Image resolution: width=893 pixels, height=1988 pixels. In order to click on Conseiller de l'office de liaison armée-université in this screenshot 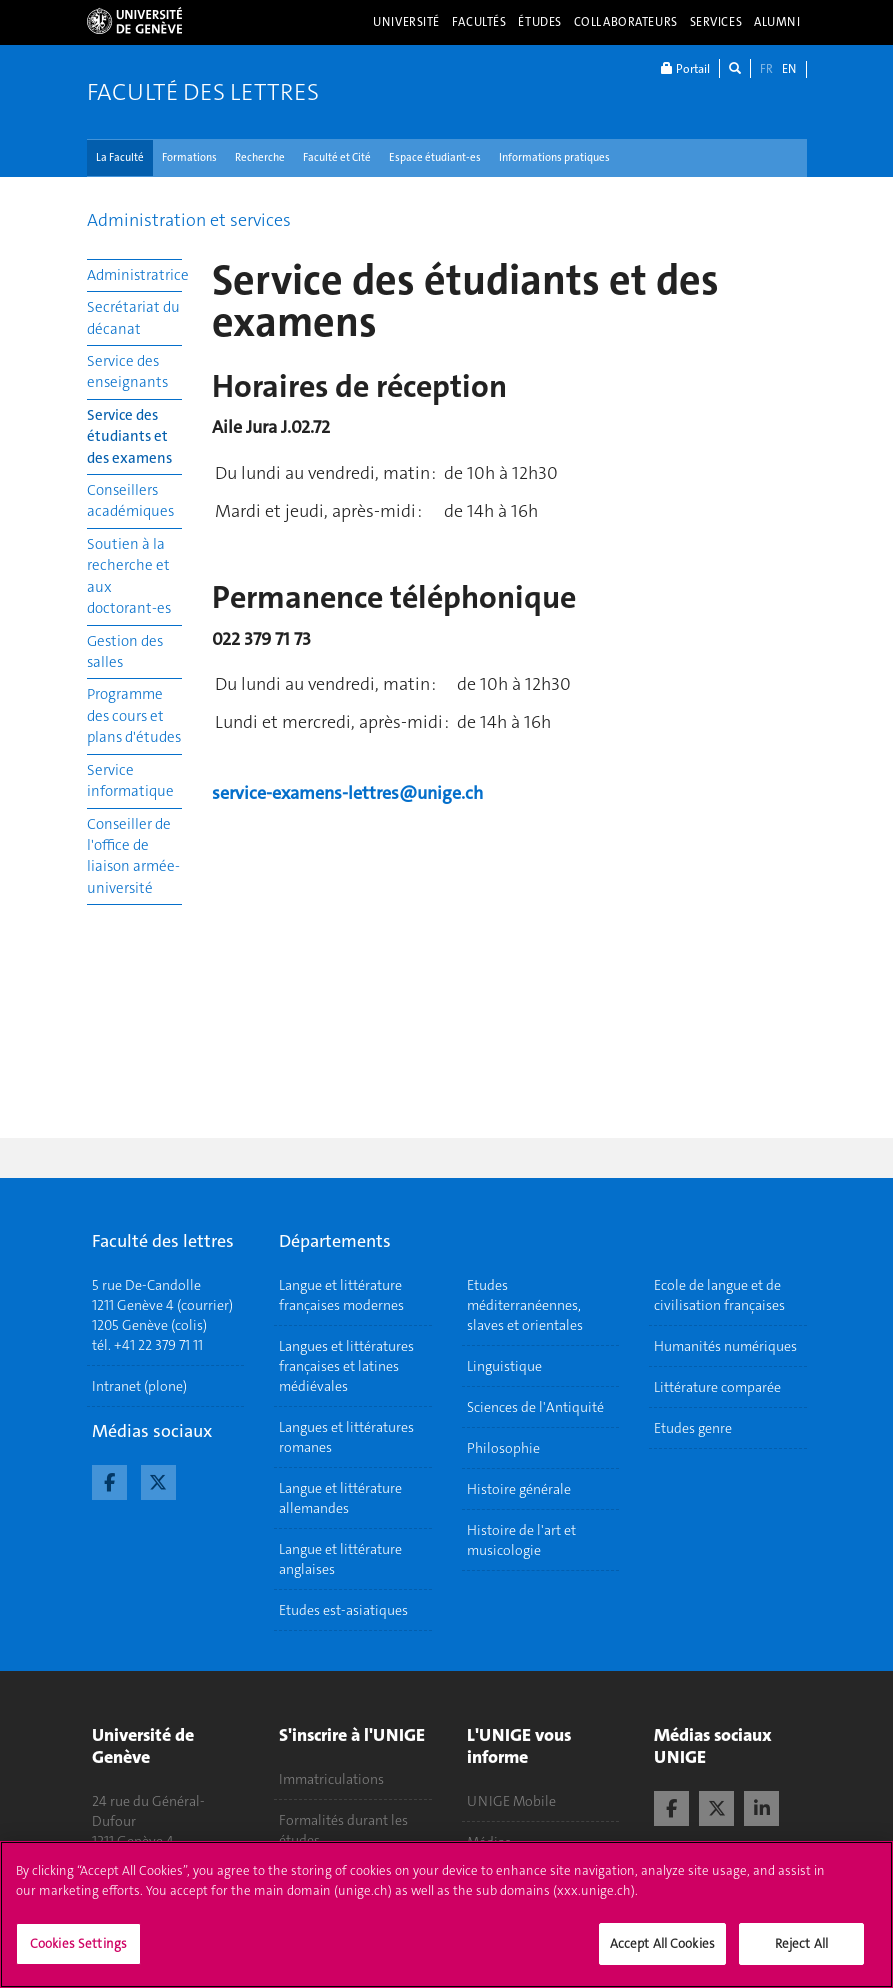, I will do `click(133, 856)`.